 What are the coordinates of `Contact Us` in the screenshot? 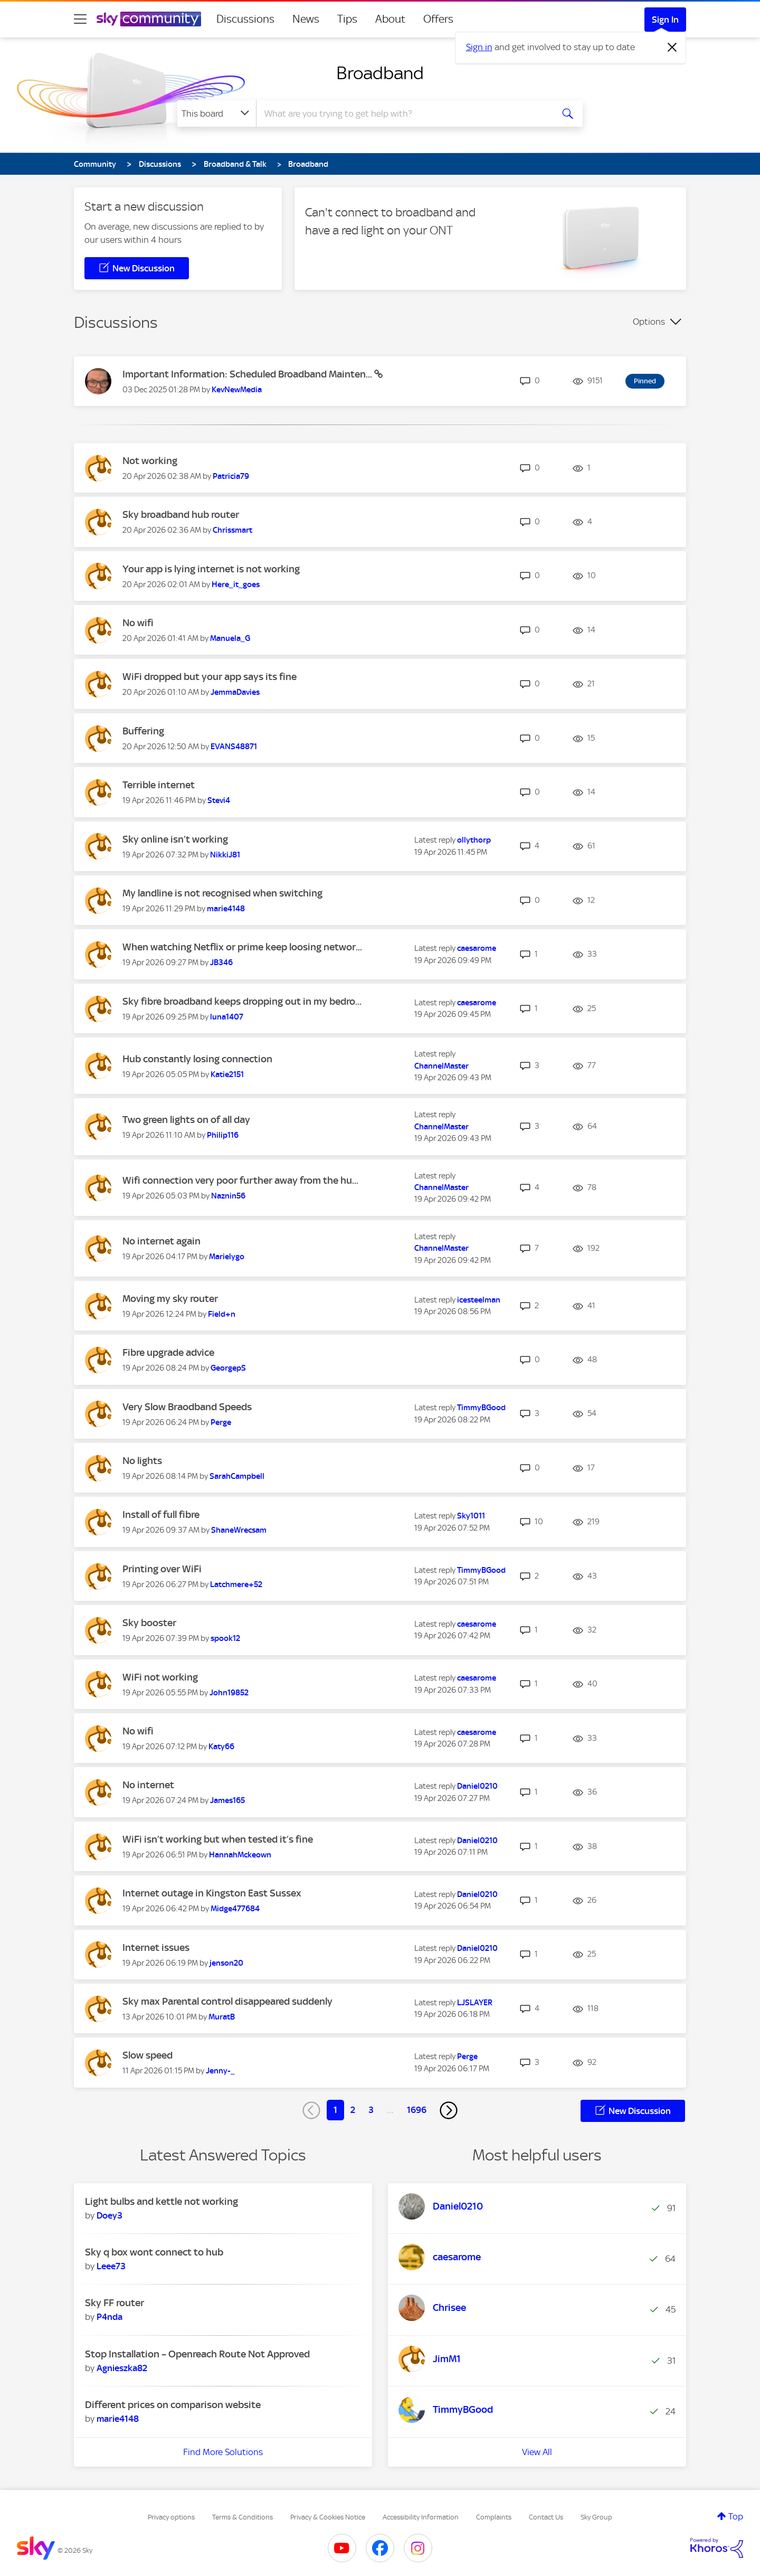 It's located at (546, 2517).